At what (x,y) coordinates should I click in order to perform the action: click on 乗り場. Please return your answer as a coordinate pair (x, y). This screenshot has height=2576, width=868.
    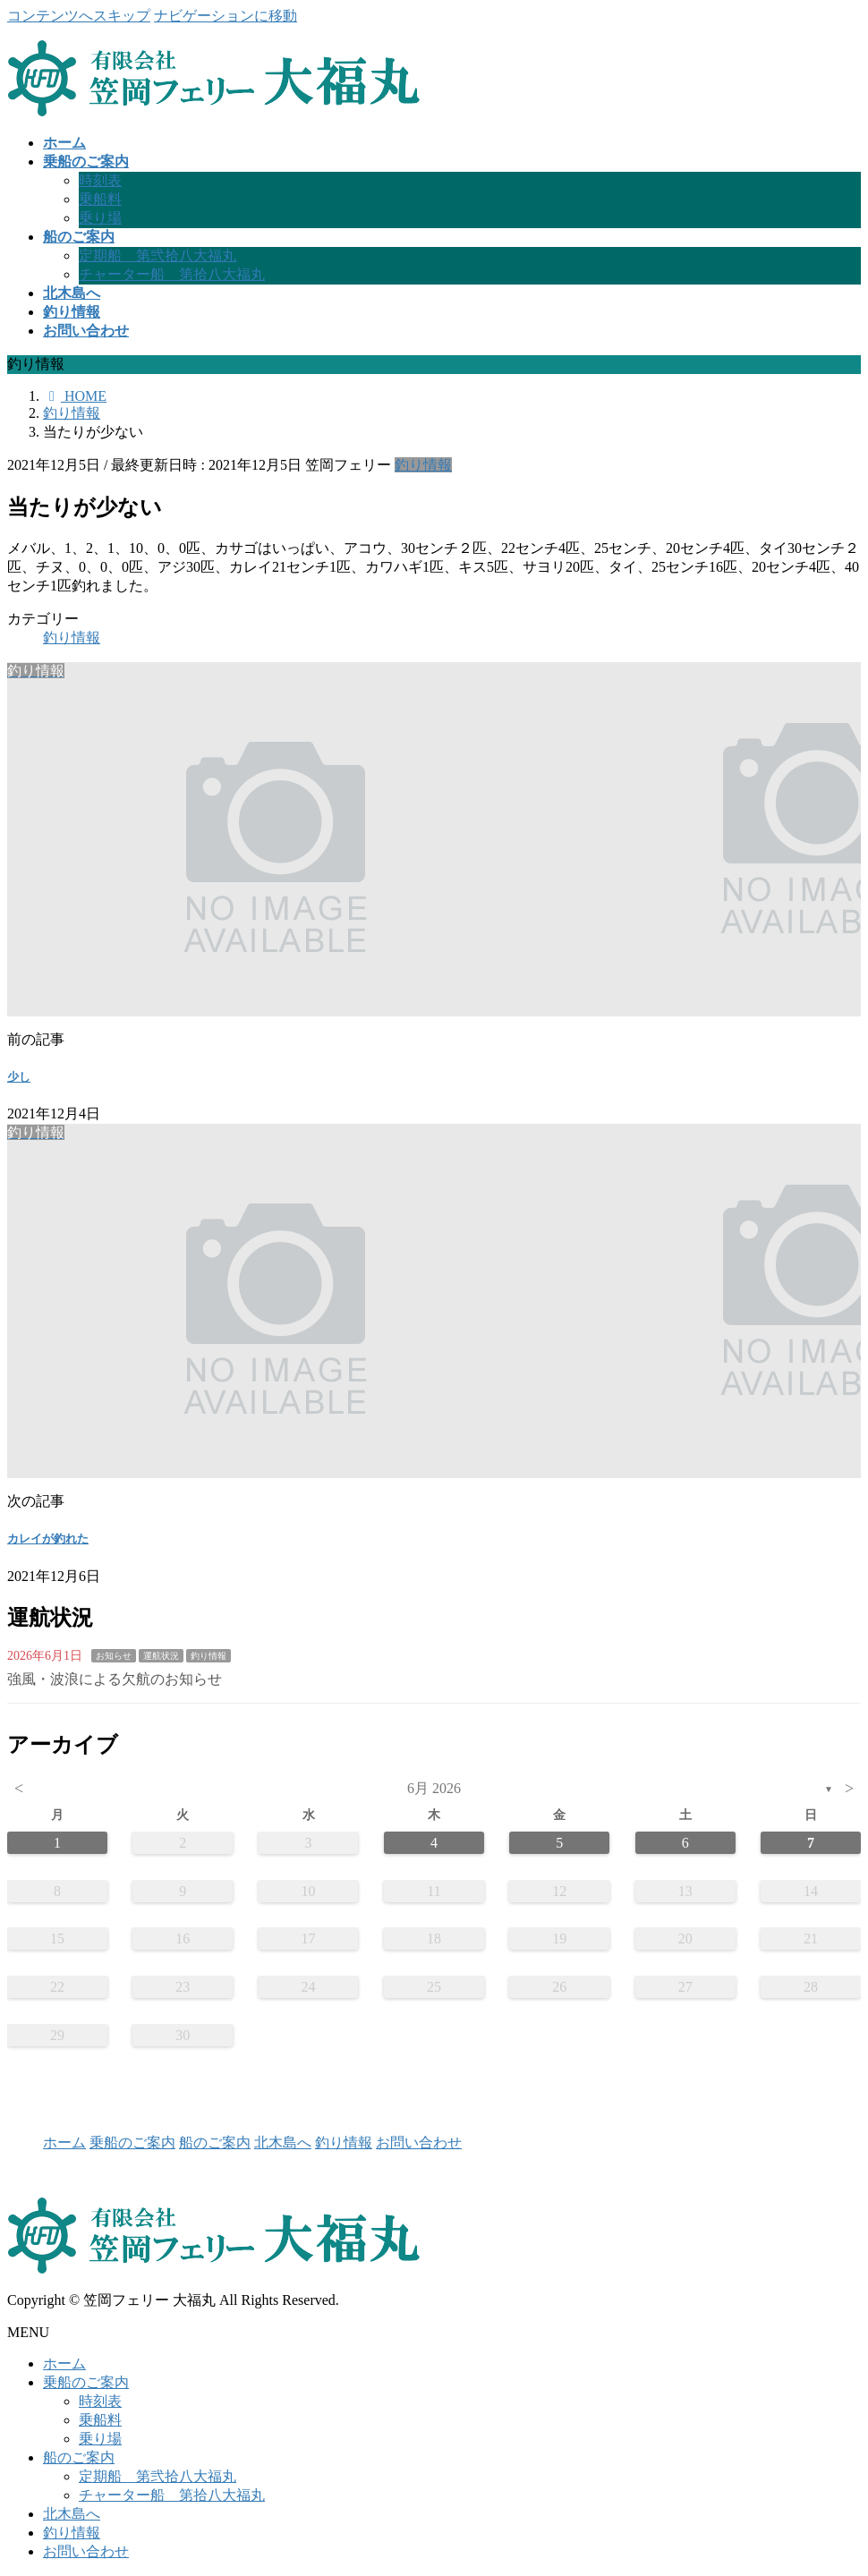
    Looking at the image, I should click on (100, 217).